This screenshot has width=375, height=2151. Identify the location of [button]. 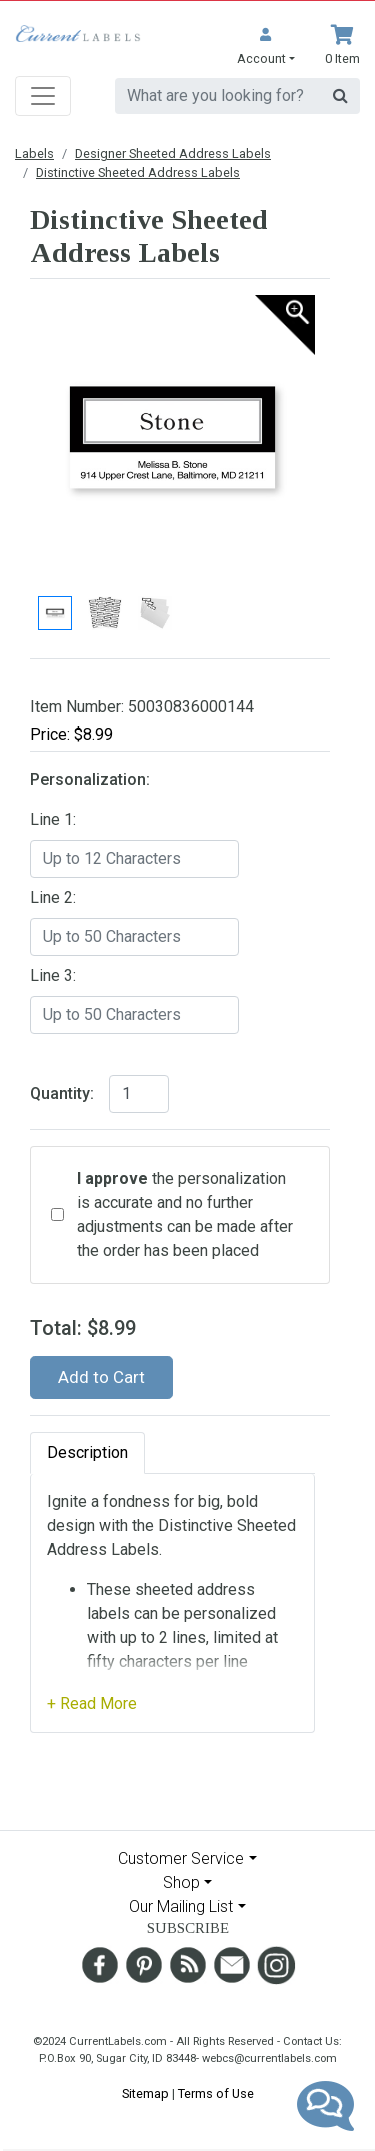
(266, 46).